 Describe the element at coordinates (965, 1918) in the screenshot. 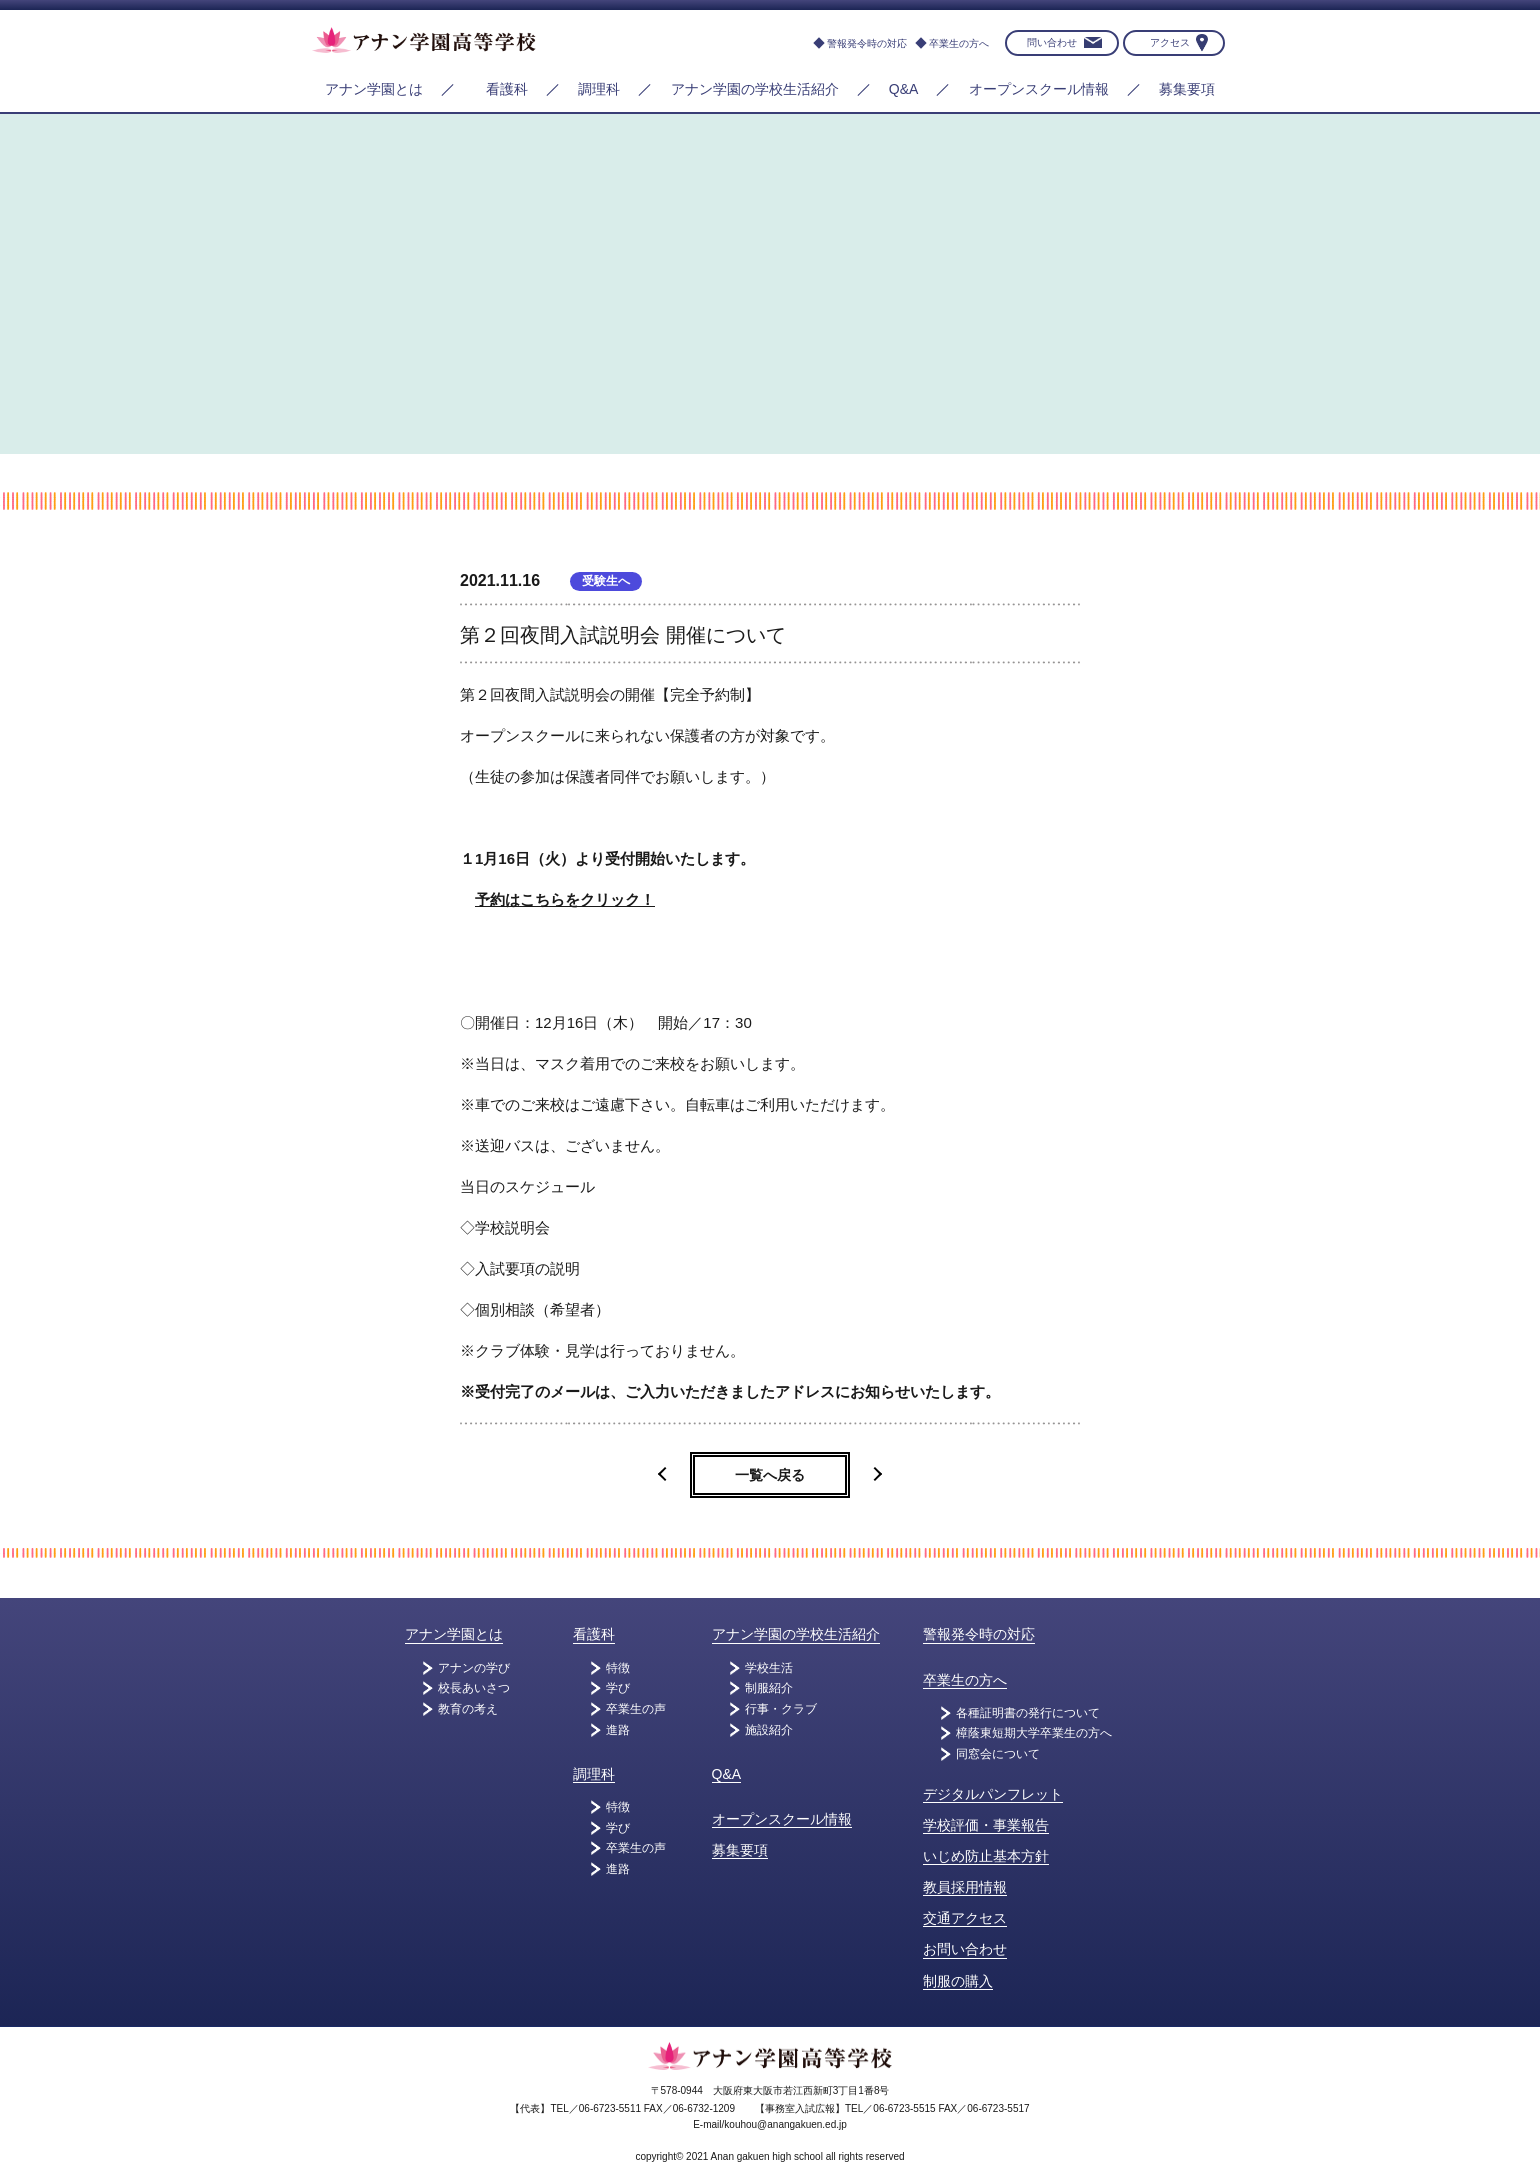

I see `交通アクセス` at that location.